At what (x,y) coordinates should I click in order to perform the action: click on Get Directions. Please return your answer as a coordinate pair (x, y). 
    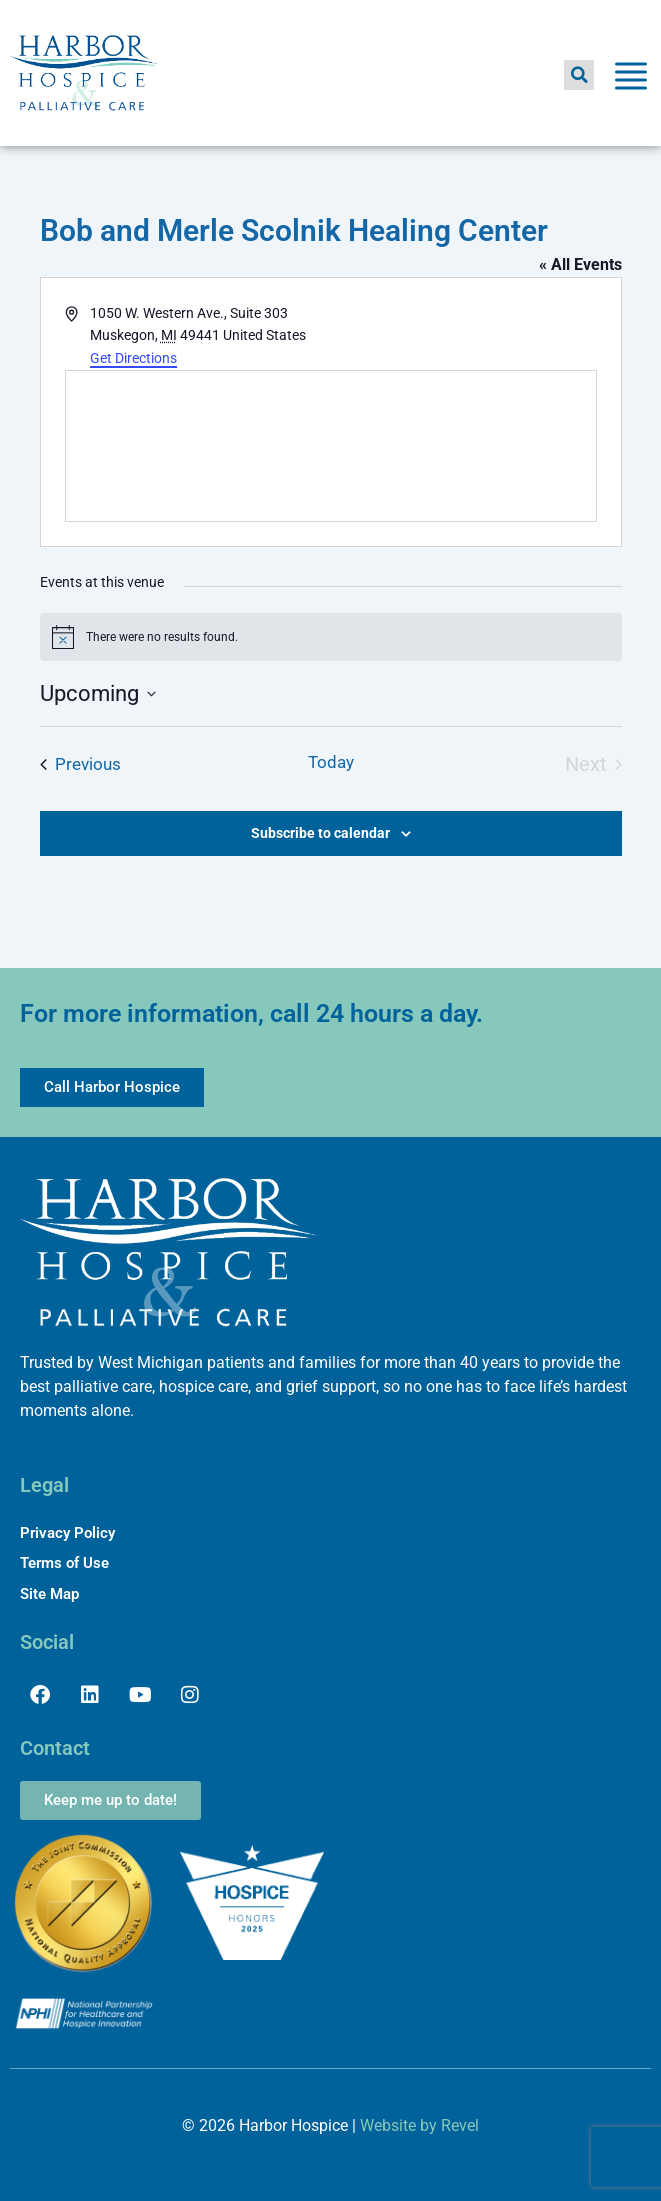
    Looking at the image, I should click on (133, 358).